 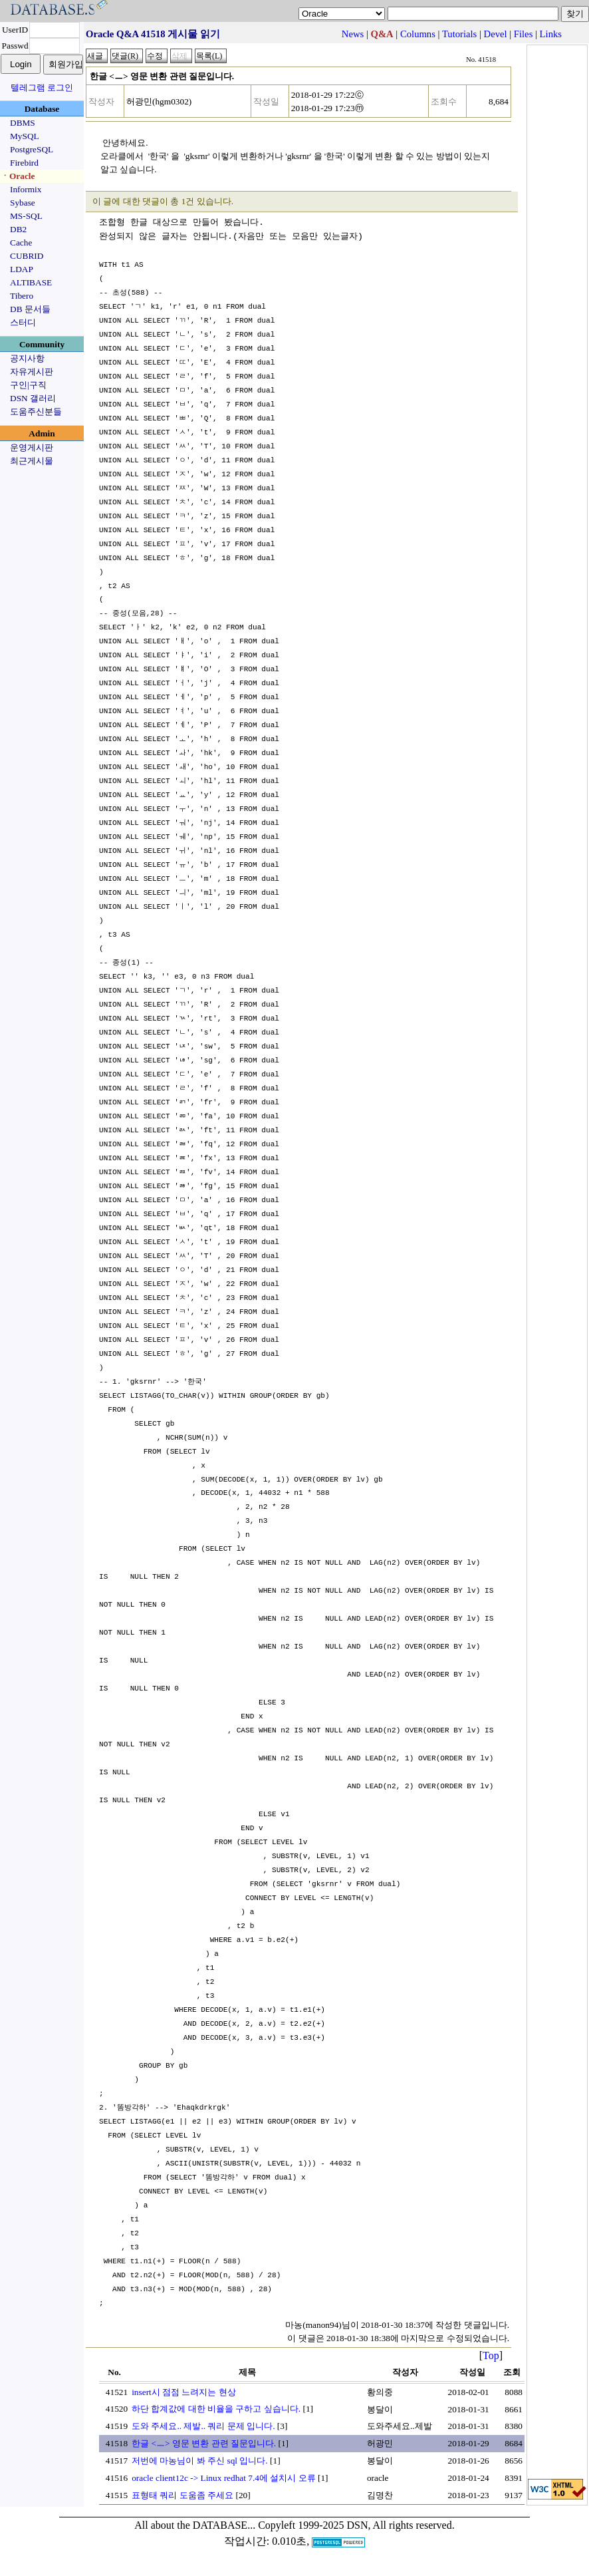 What do you see at coordinates (21, 269) in the screenshot?
I see `LDAP` at bounding box center [21, 269].